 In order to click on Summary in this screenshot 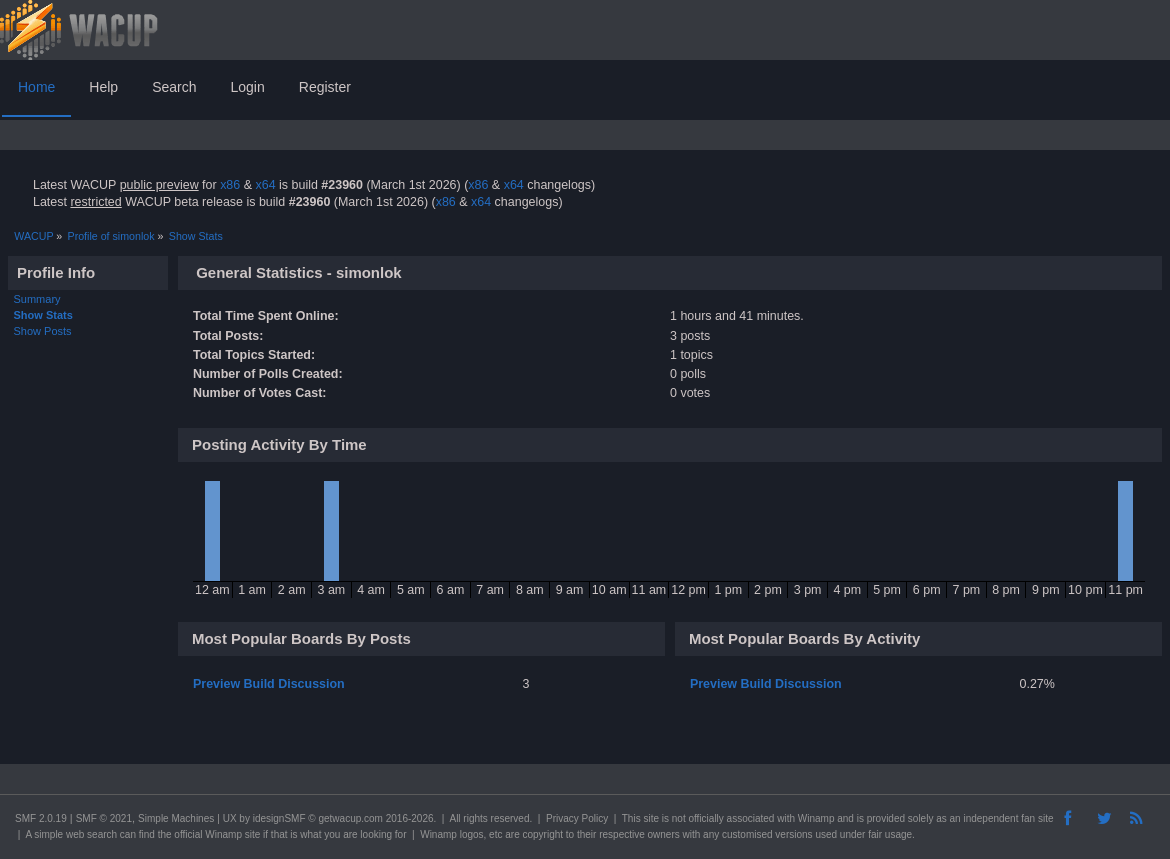, I will do `click(37, 299)`.